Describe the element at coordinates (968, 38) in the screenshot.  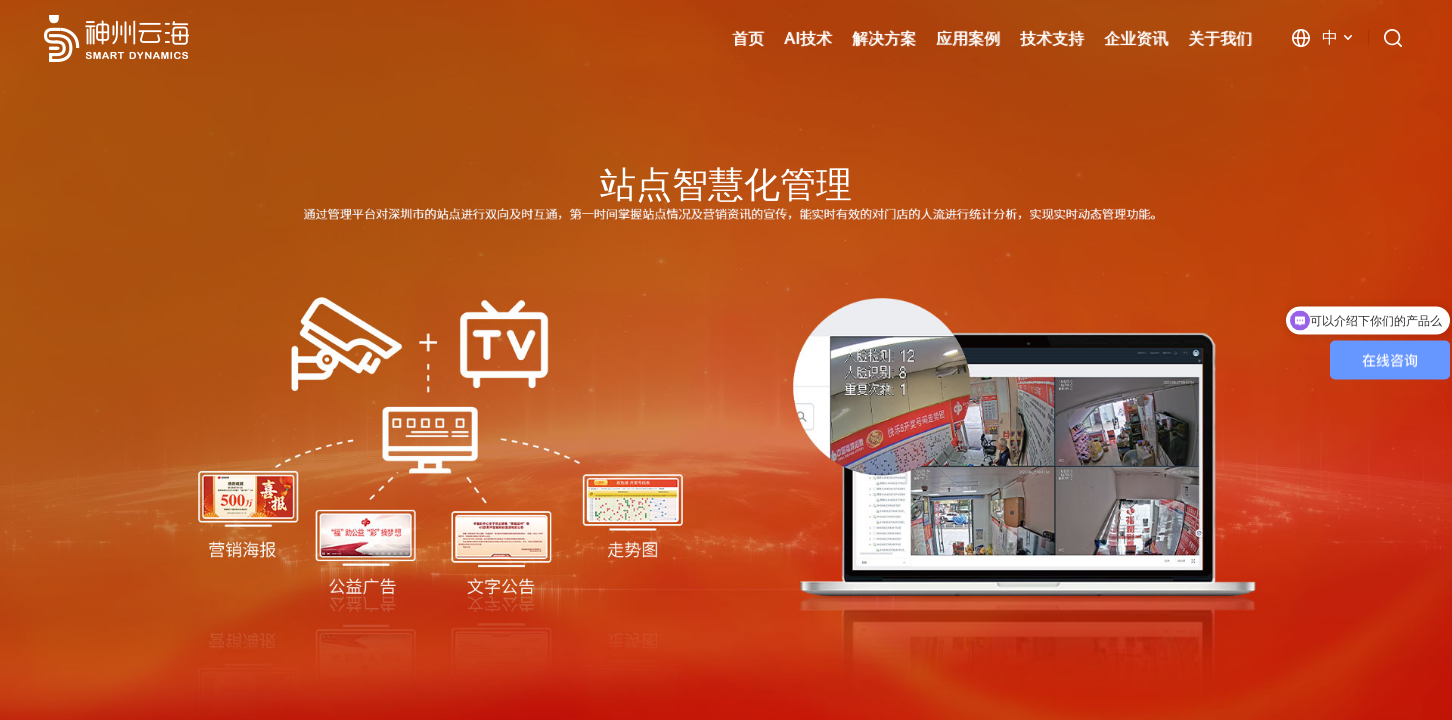
I see `应用案例` at that location.